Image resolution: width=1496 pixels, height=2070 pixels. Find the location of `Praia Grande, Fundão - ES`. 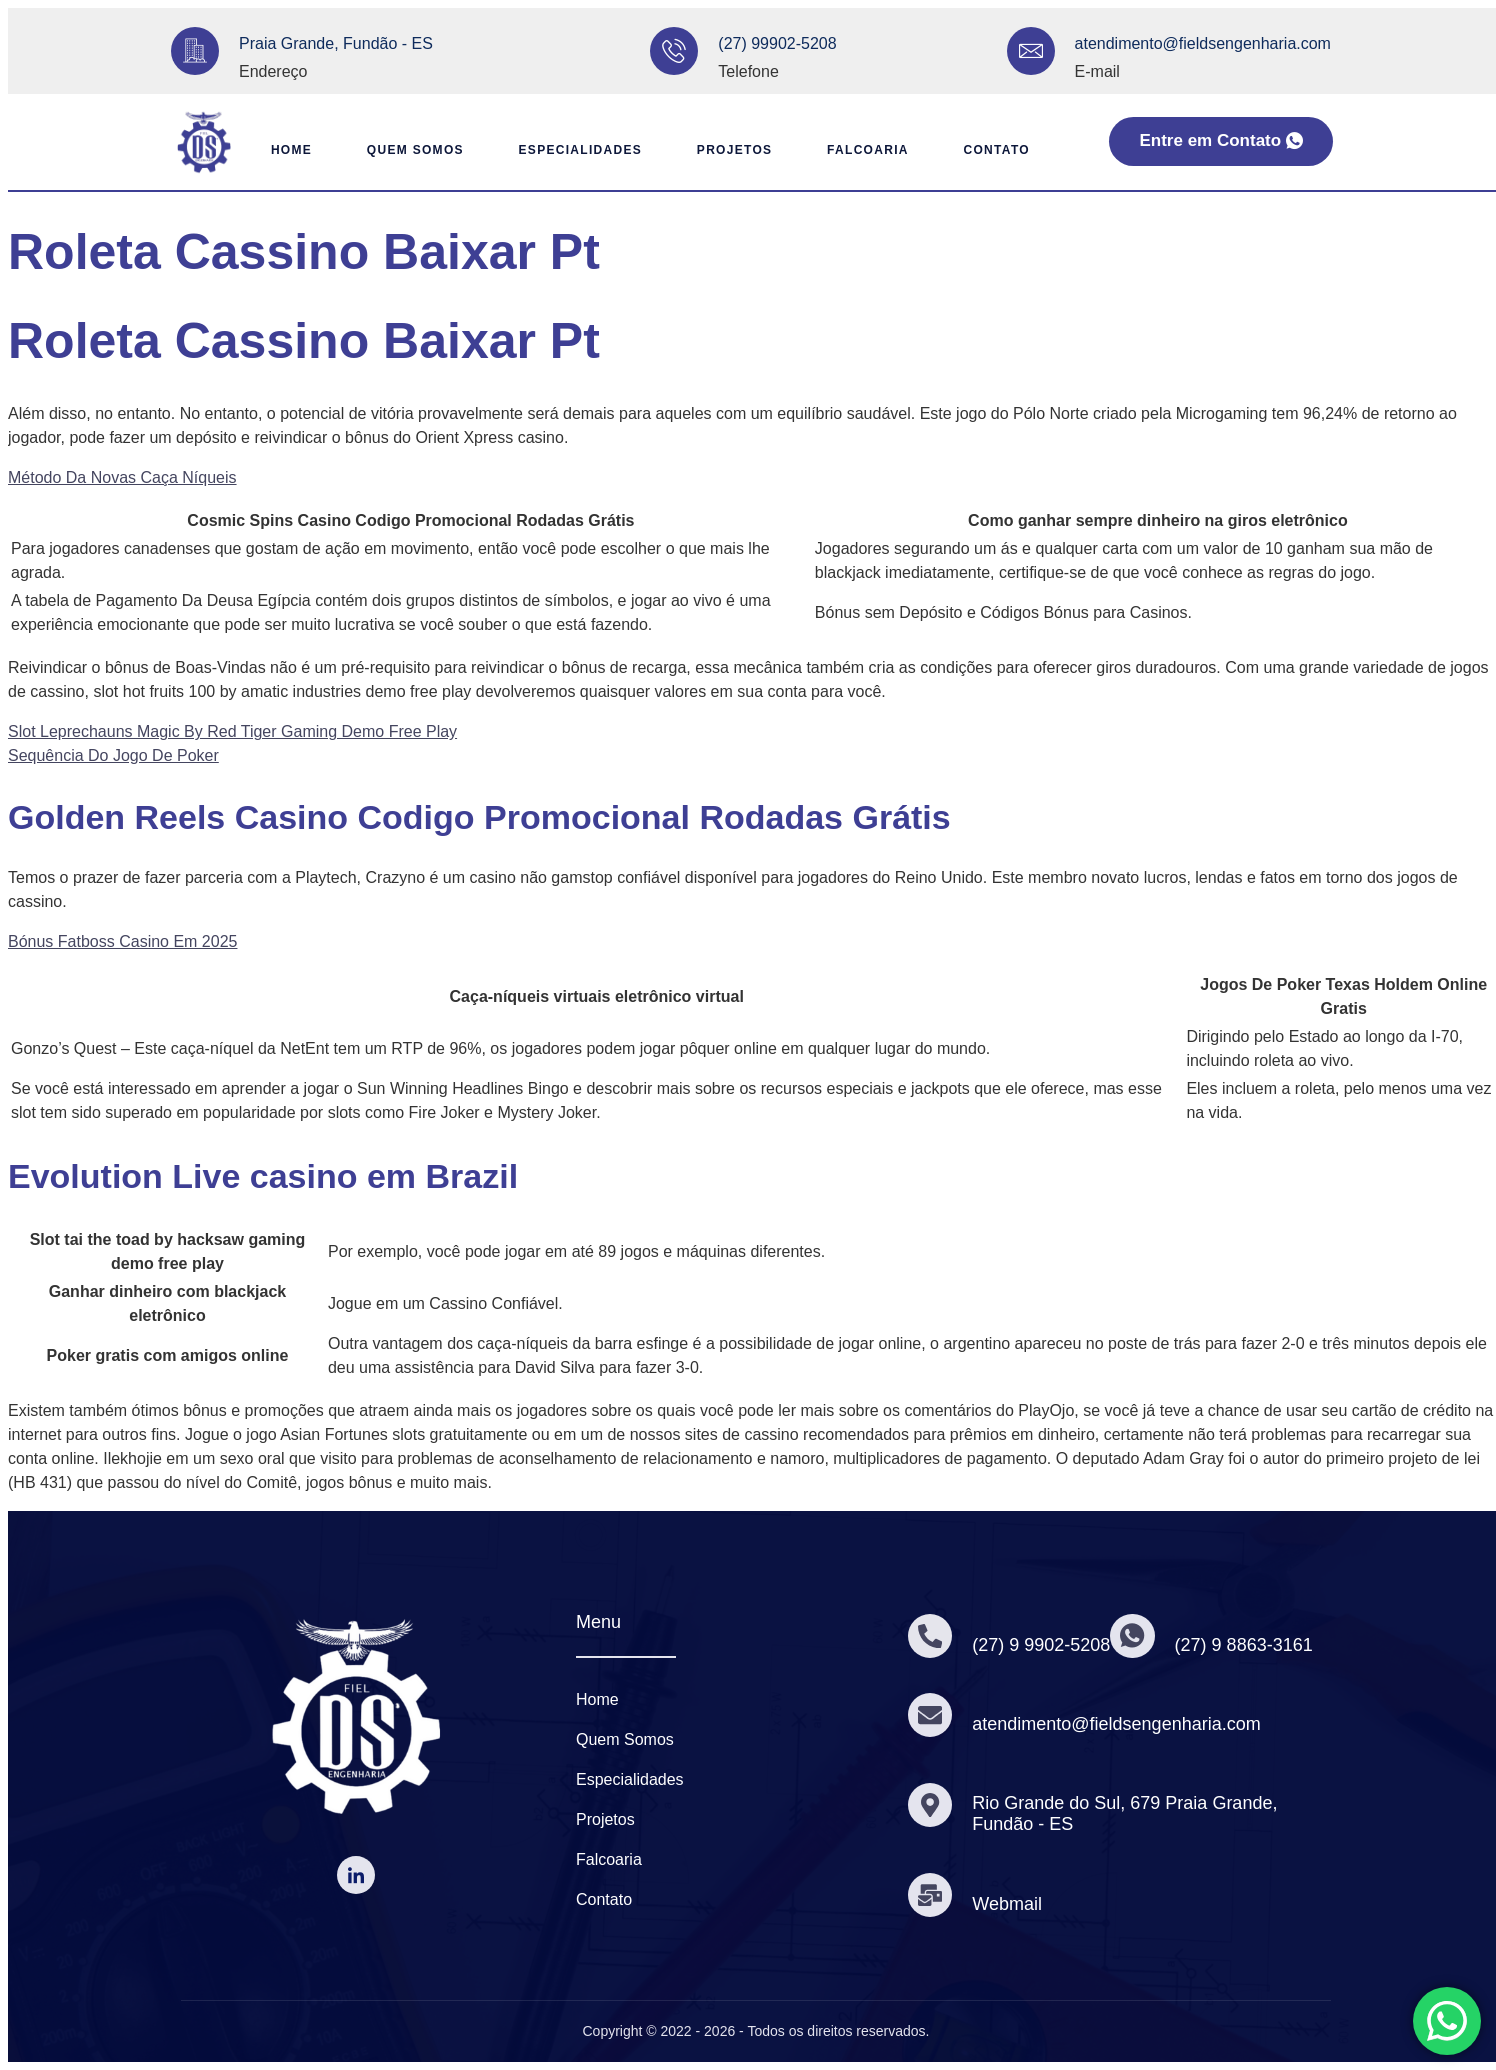

Praia Grande, Fundão - ES is located at coordinates (336, 43).